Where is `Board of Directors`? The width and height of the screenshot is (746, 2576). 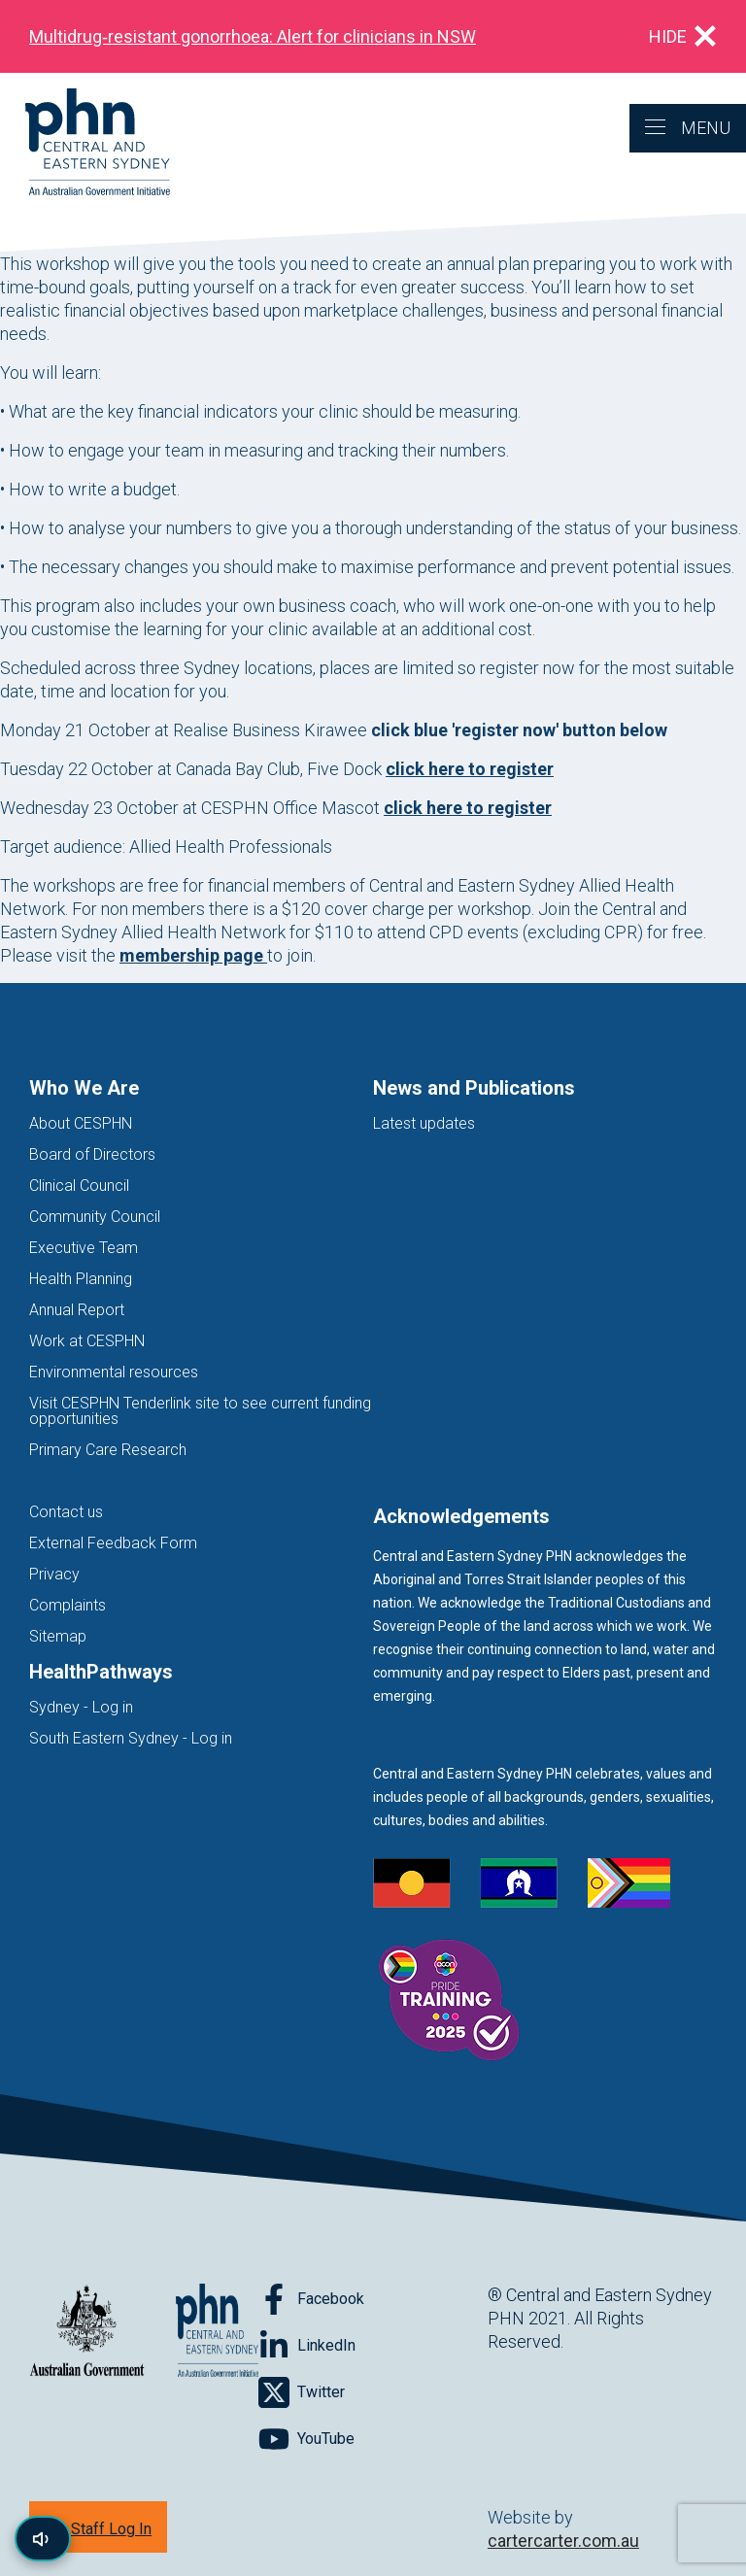
Board of Directors is located at coordinates (92, 1154).